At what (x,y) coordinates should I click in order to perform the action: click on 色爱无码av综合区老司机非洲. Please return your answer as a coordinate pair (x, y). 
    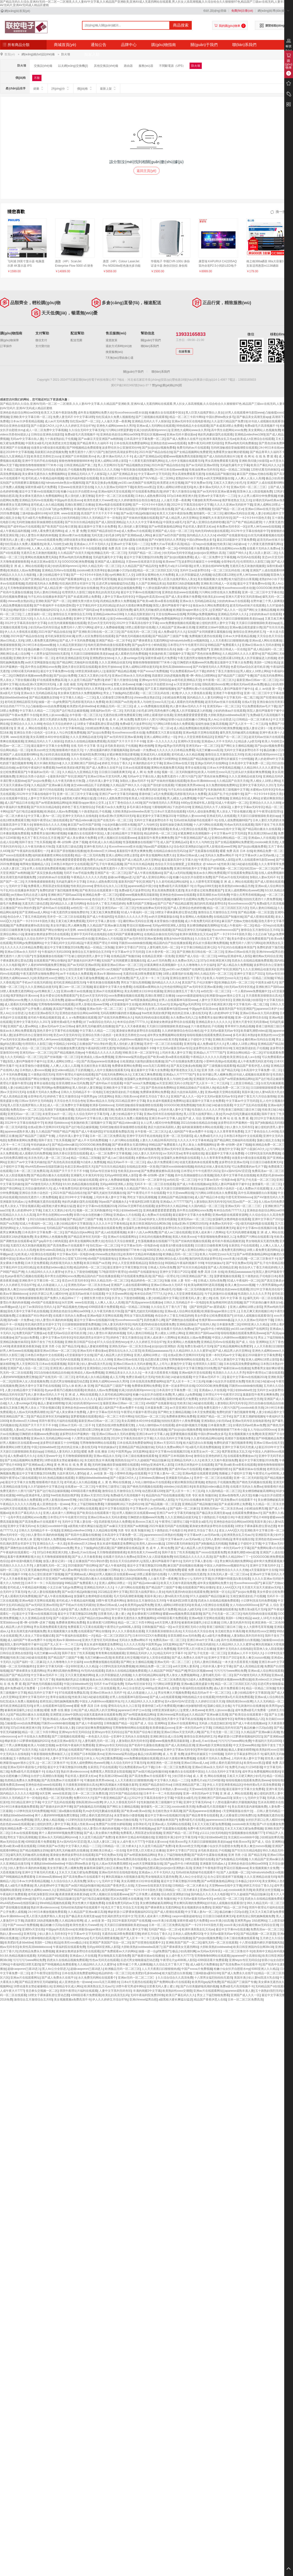
    Looking at the image, I should click on (250, 667).